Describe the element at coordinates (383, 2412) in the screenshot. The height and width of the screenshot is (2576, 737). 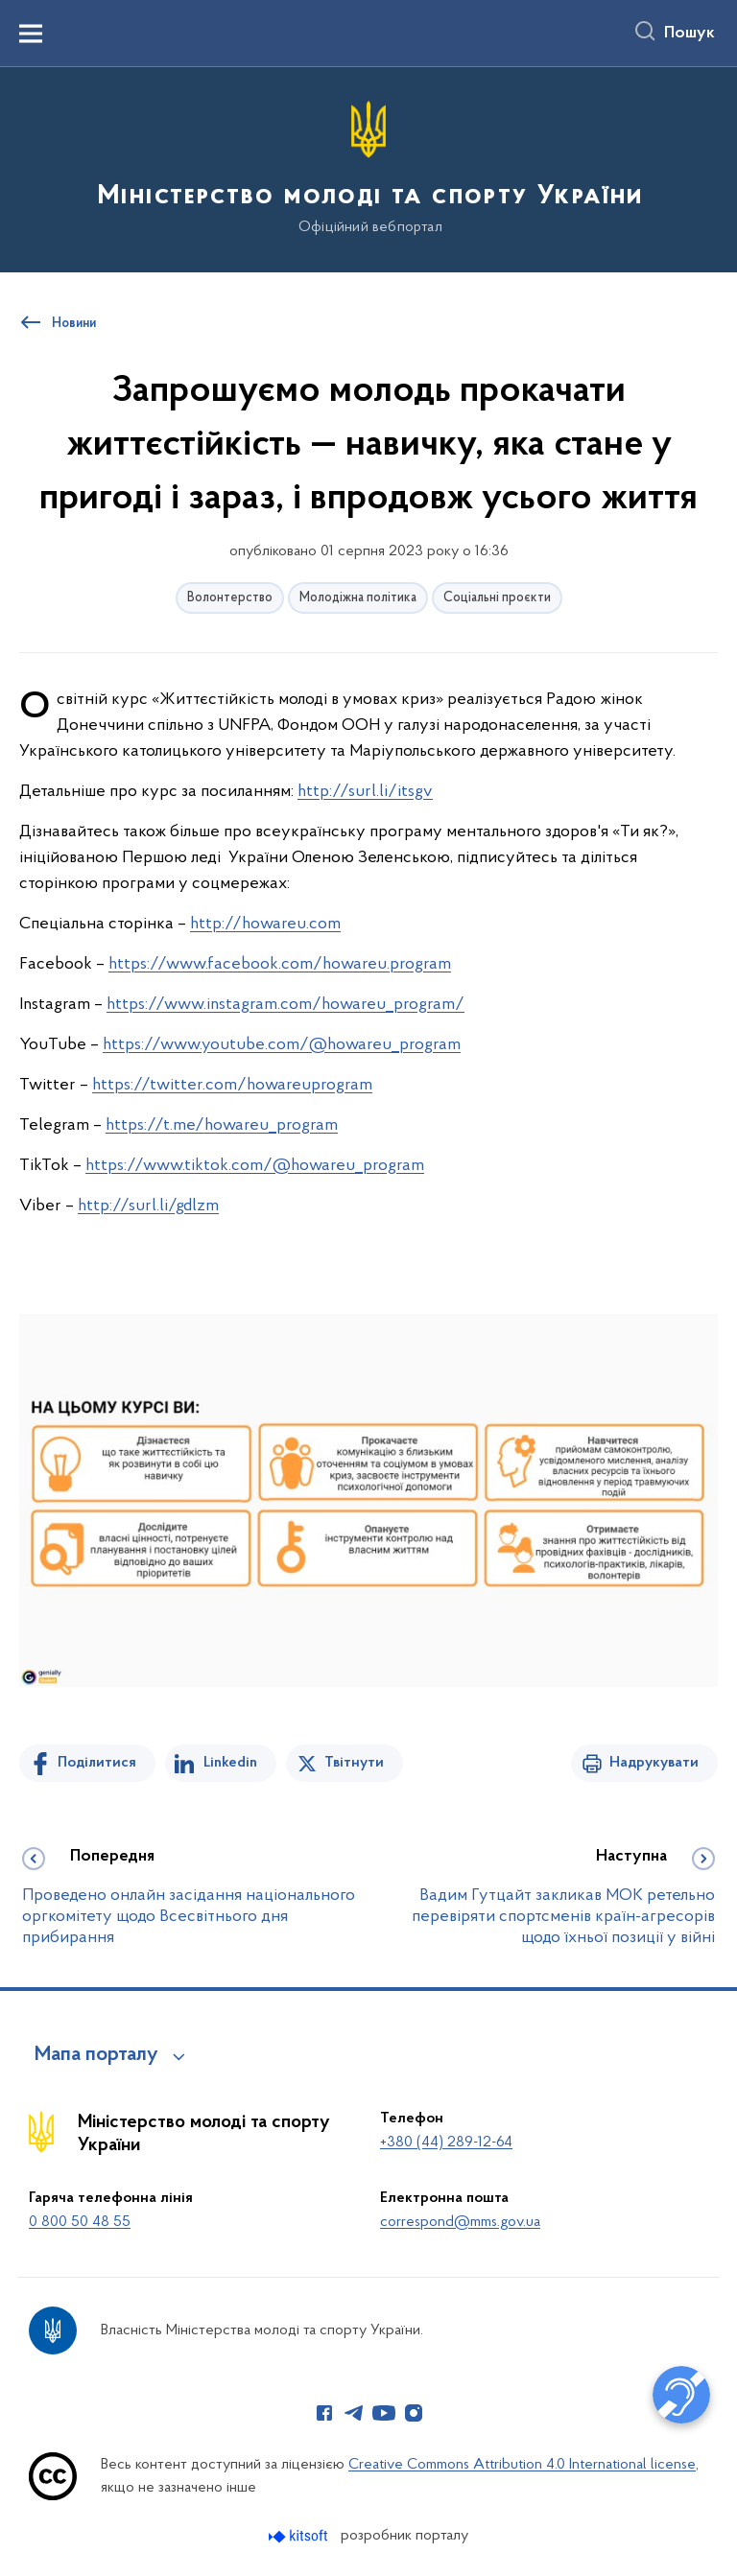
I see `[Сторінка у Youtube (відкриває нове вікно)]` at that location.